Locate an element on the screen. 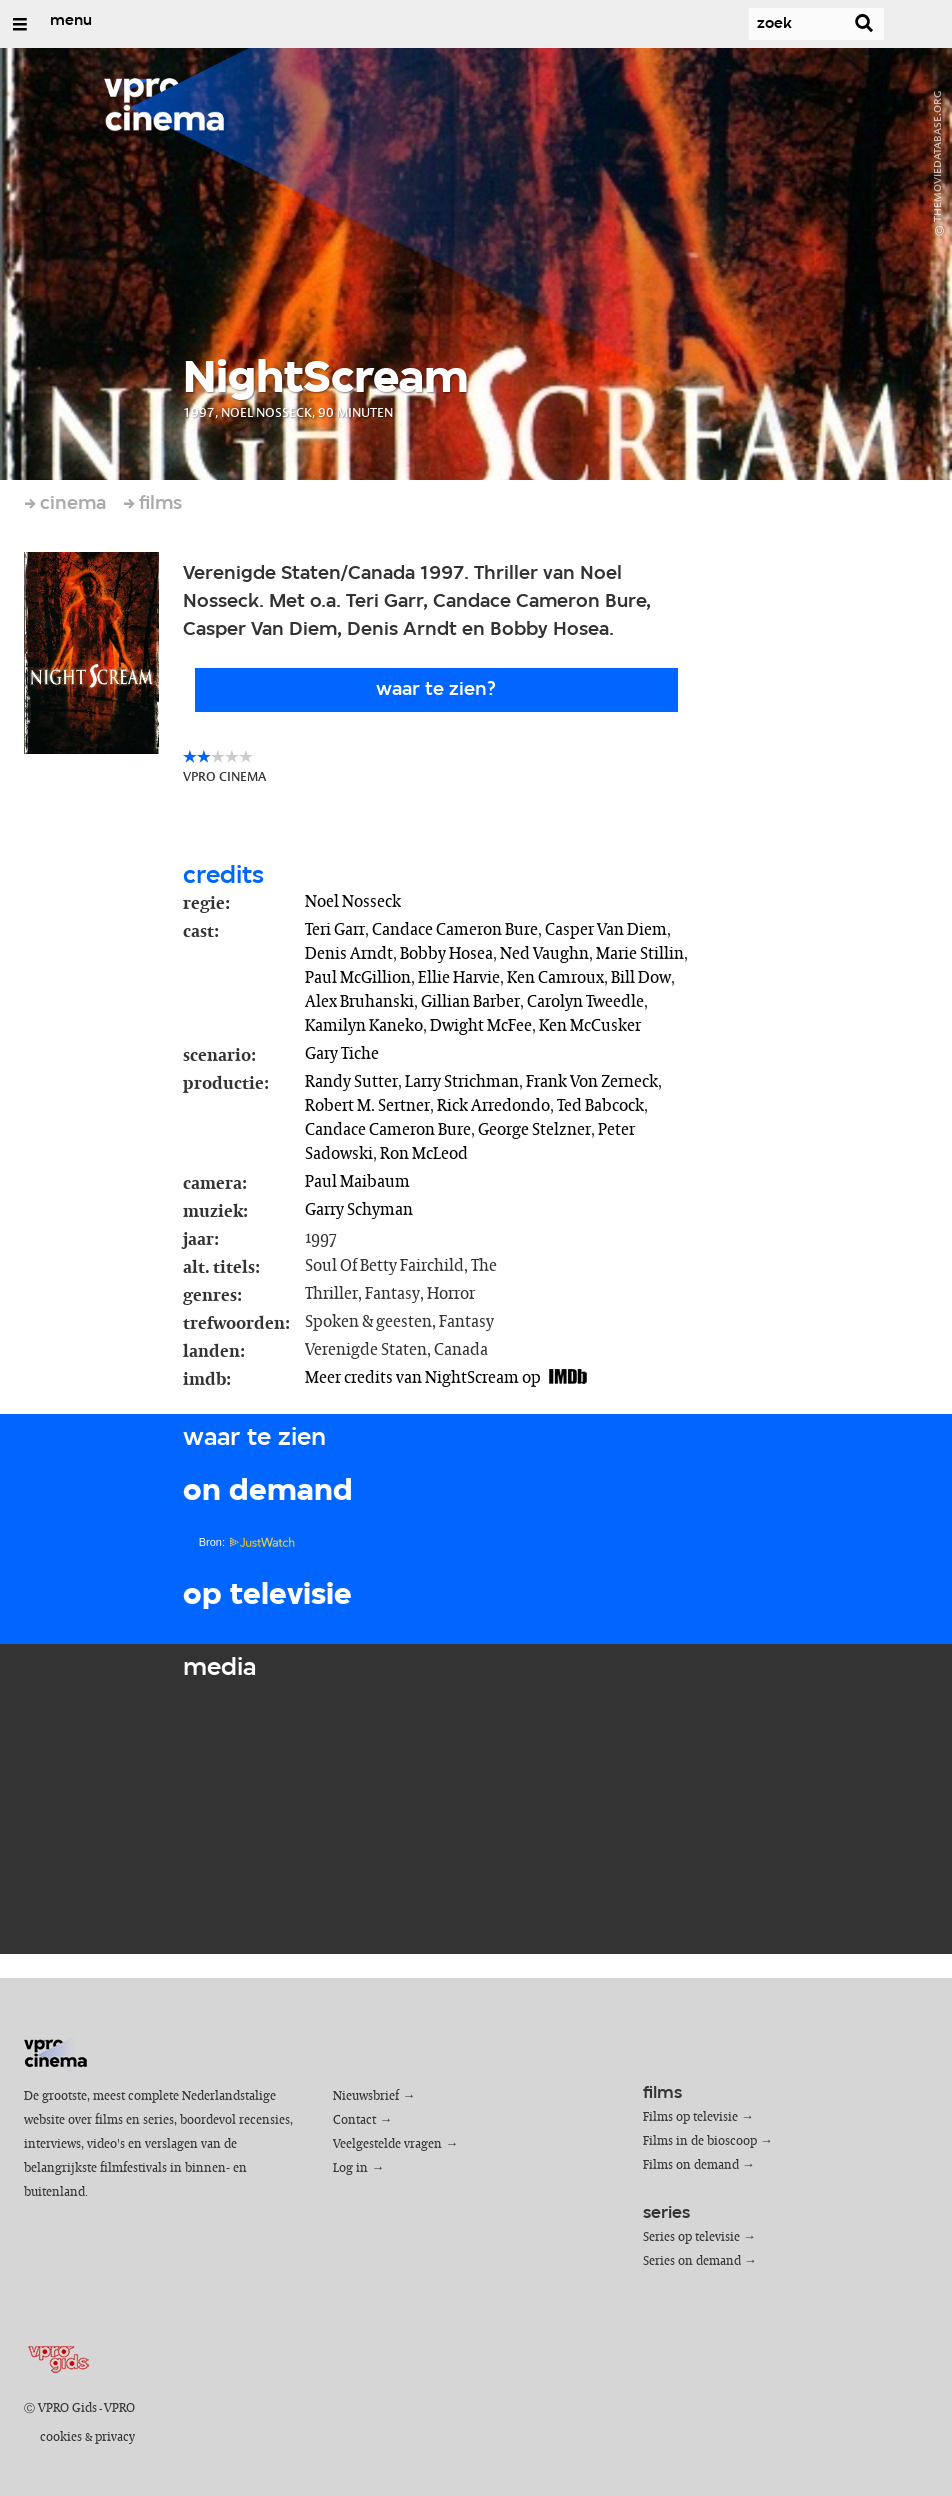  Kamilyn Kaneko is located at coordinates (364, 1026).